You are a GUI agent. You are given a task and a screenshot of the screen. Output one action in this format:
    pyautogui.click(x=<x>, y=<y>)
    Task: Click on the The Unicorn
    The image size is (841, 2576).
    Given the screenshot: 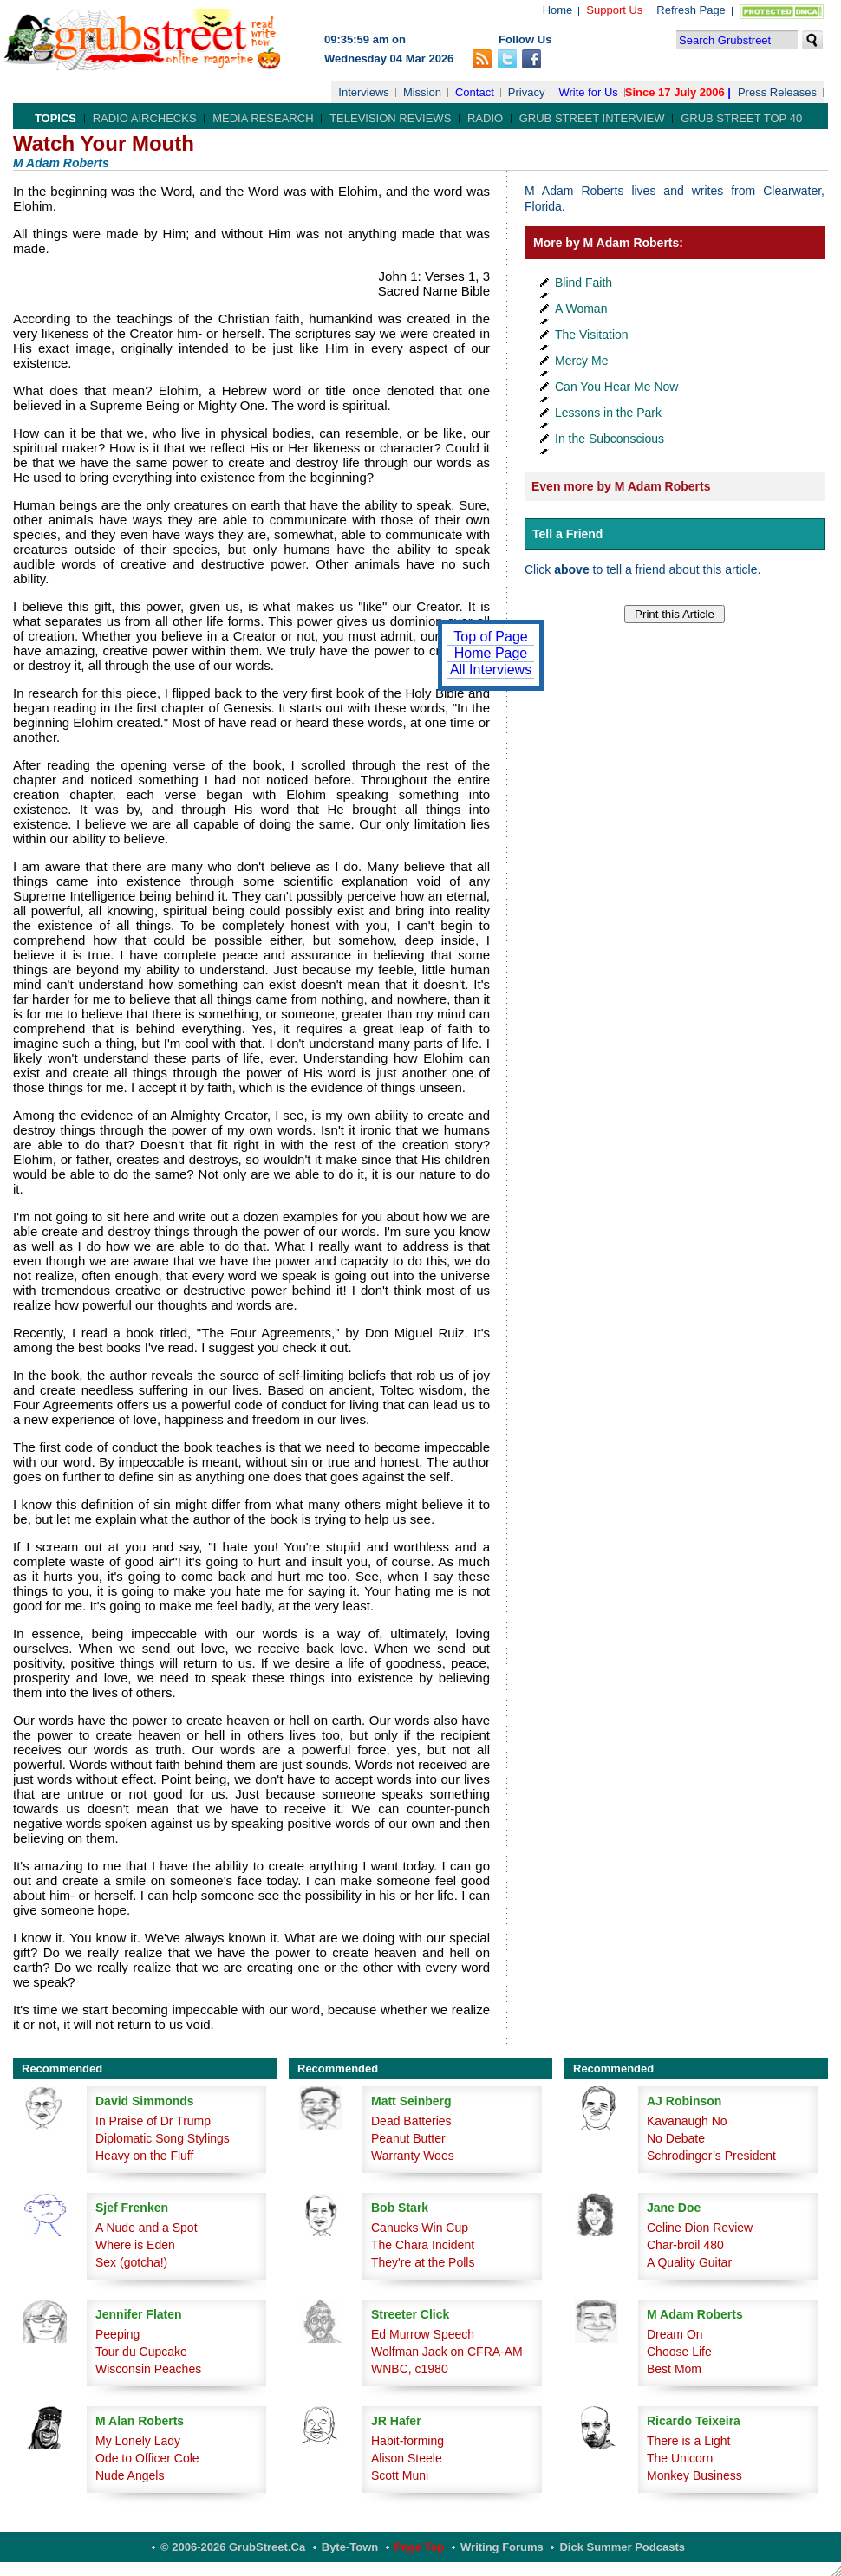 What is the action you would take?
    pyautogui.click(x=680, y=2458)
    